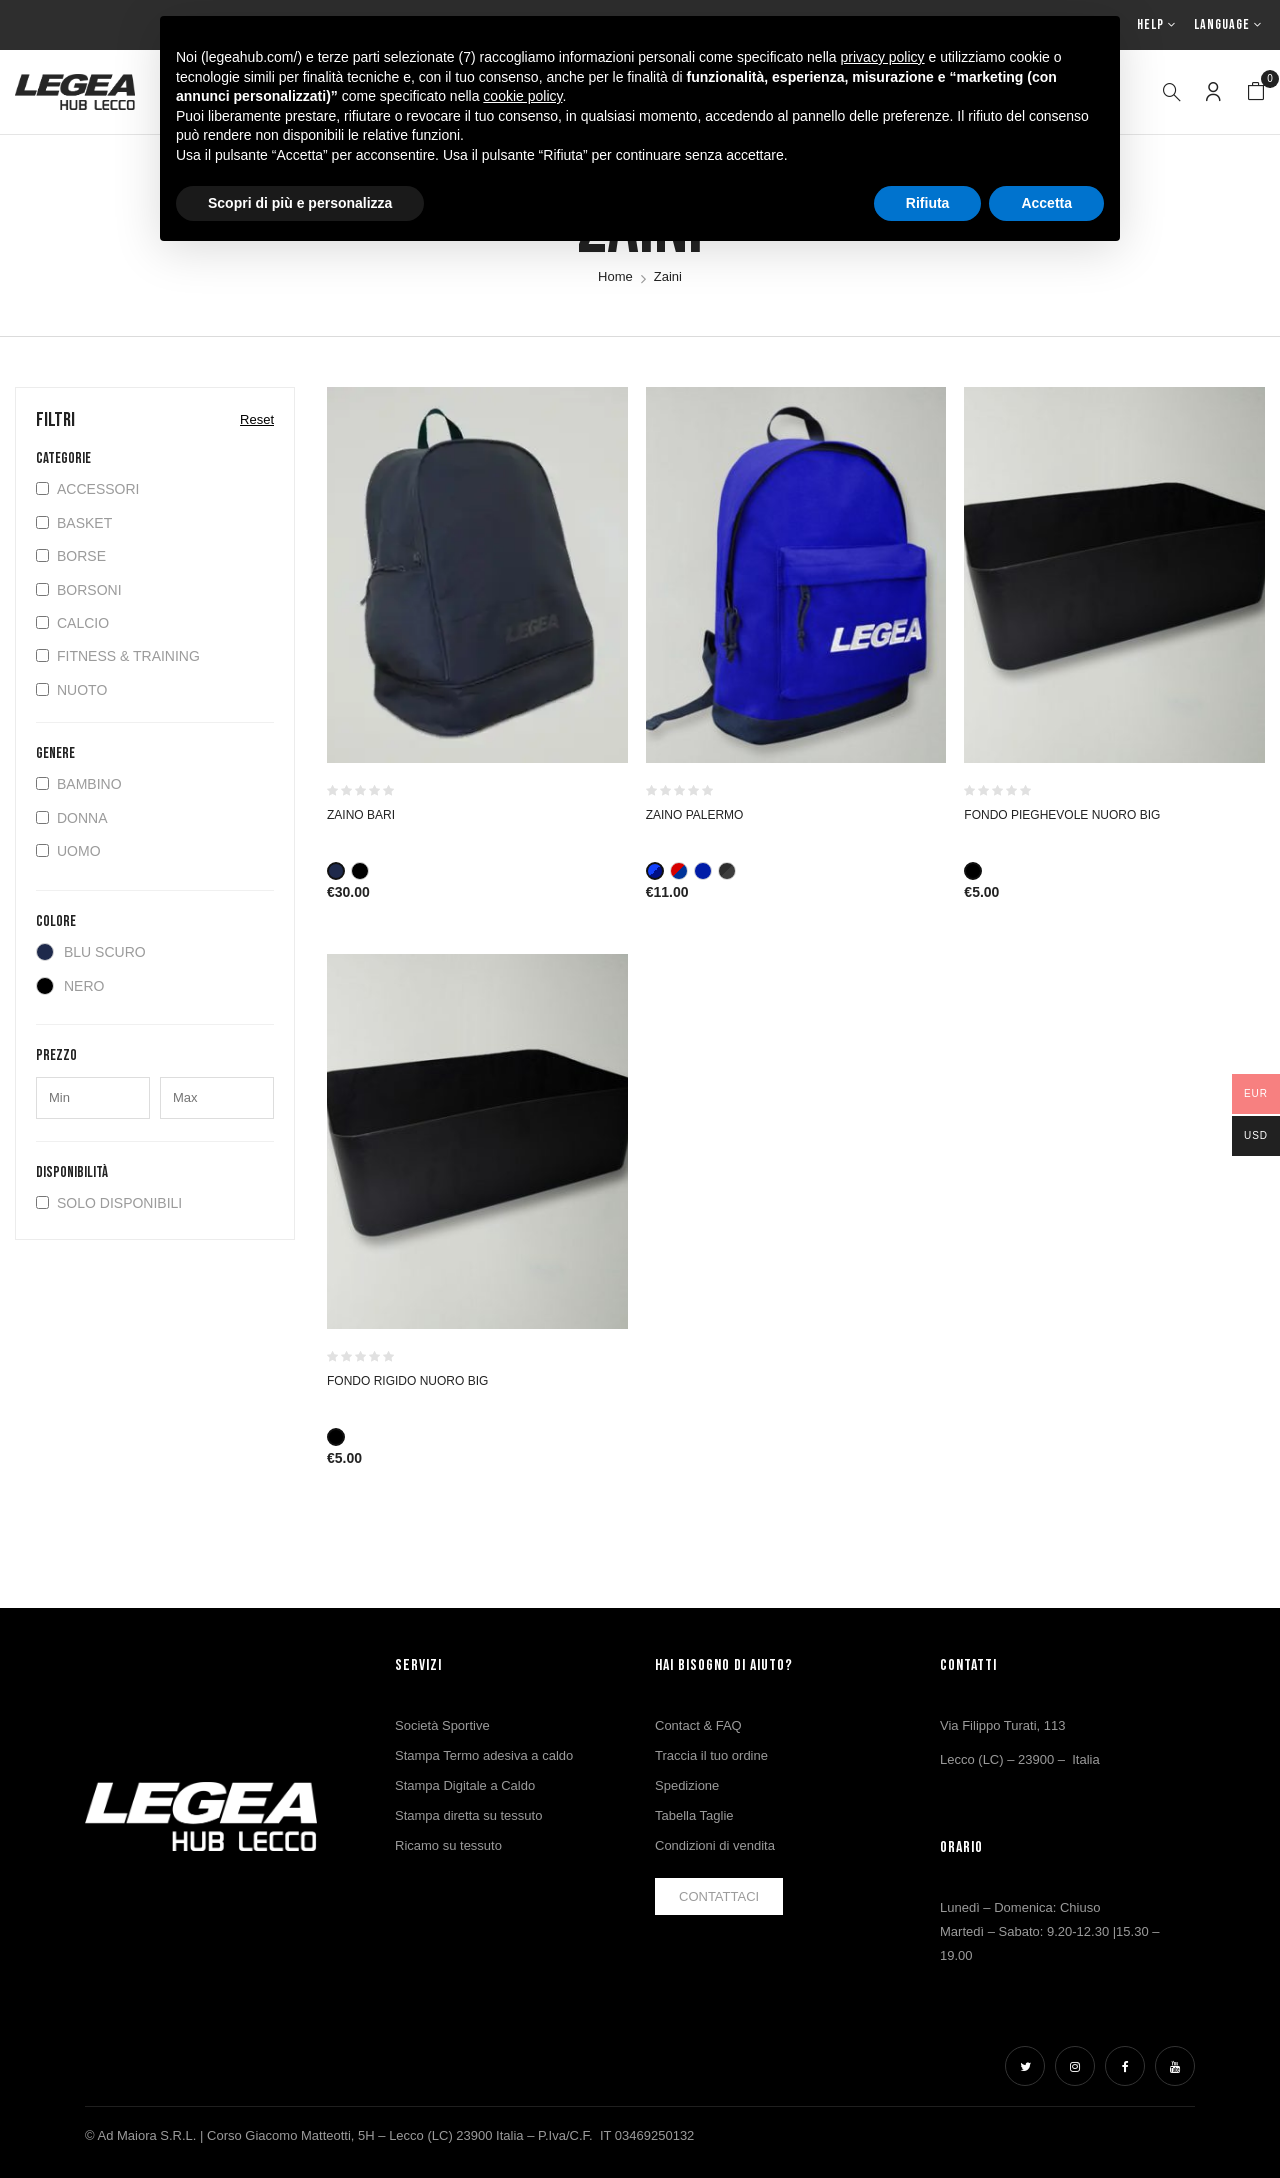  I want to click on Calcio, so click(72, 623).